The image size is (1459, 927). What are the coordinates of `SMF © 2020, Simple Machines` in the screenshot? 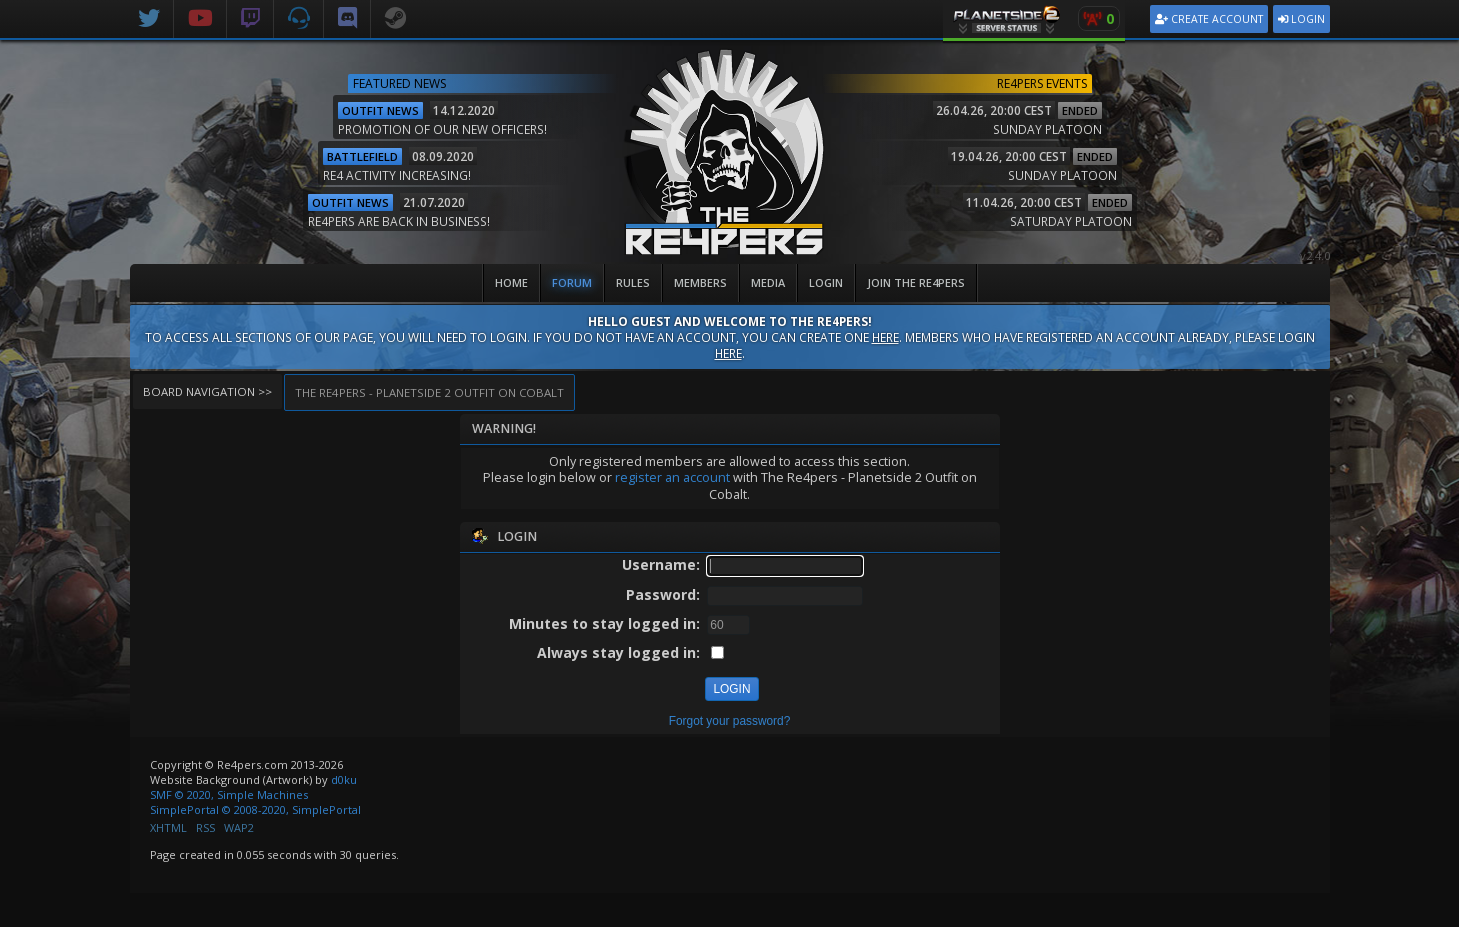 It's located at (229, 794).